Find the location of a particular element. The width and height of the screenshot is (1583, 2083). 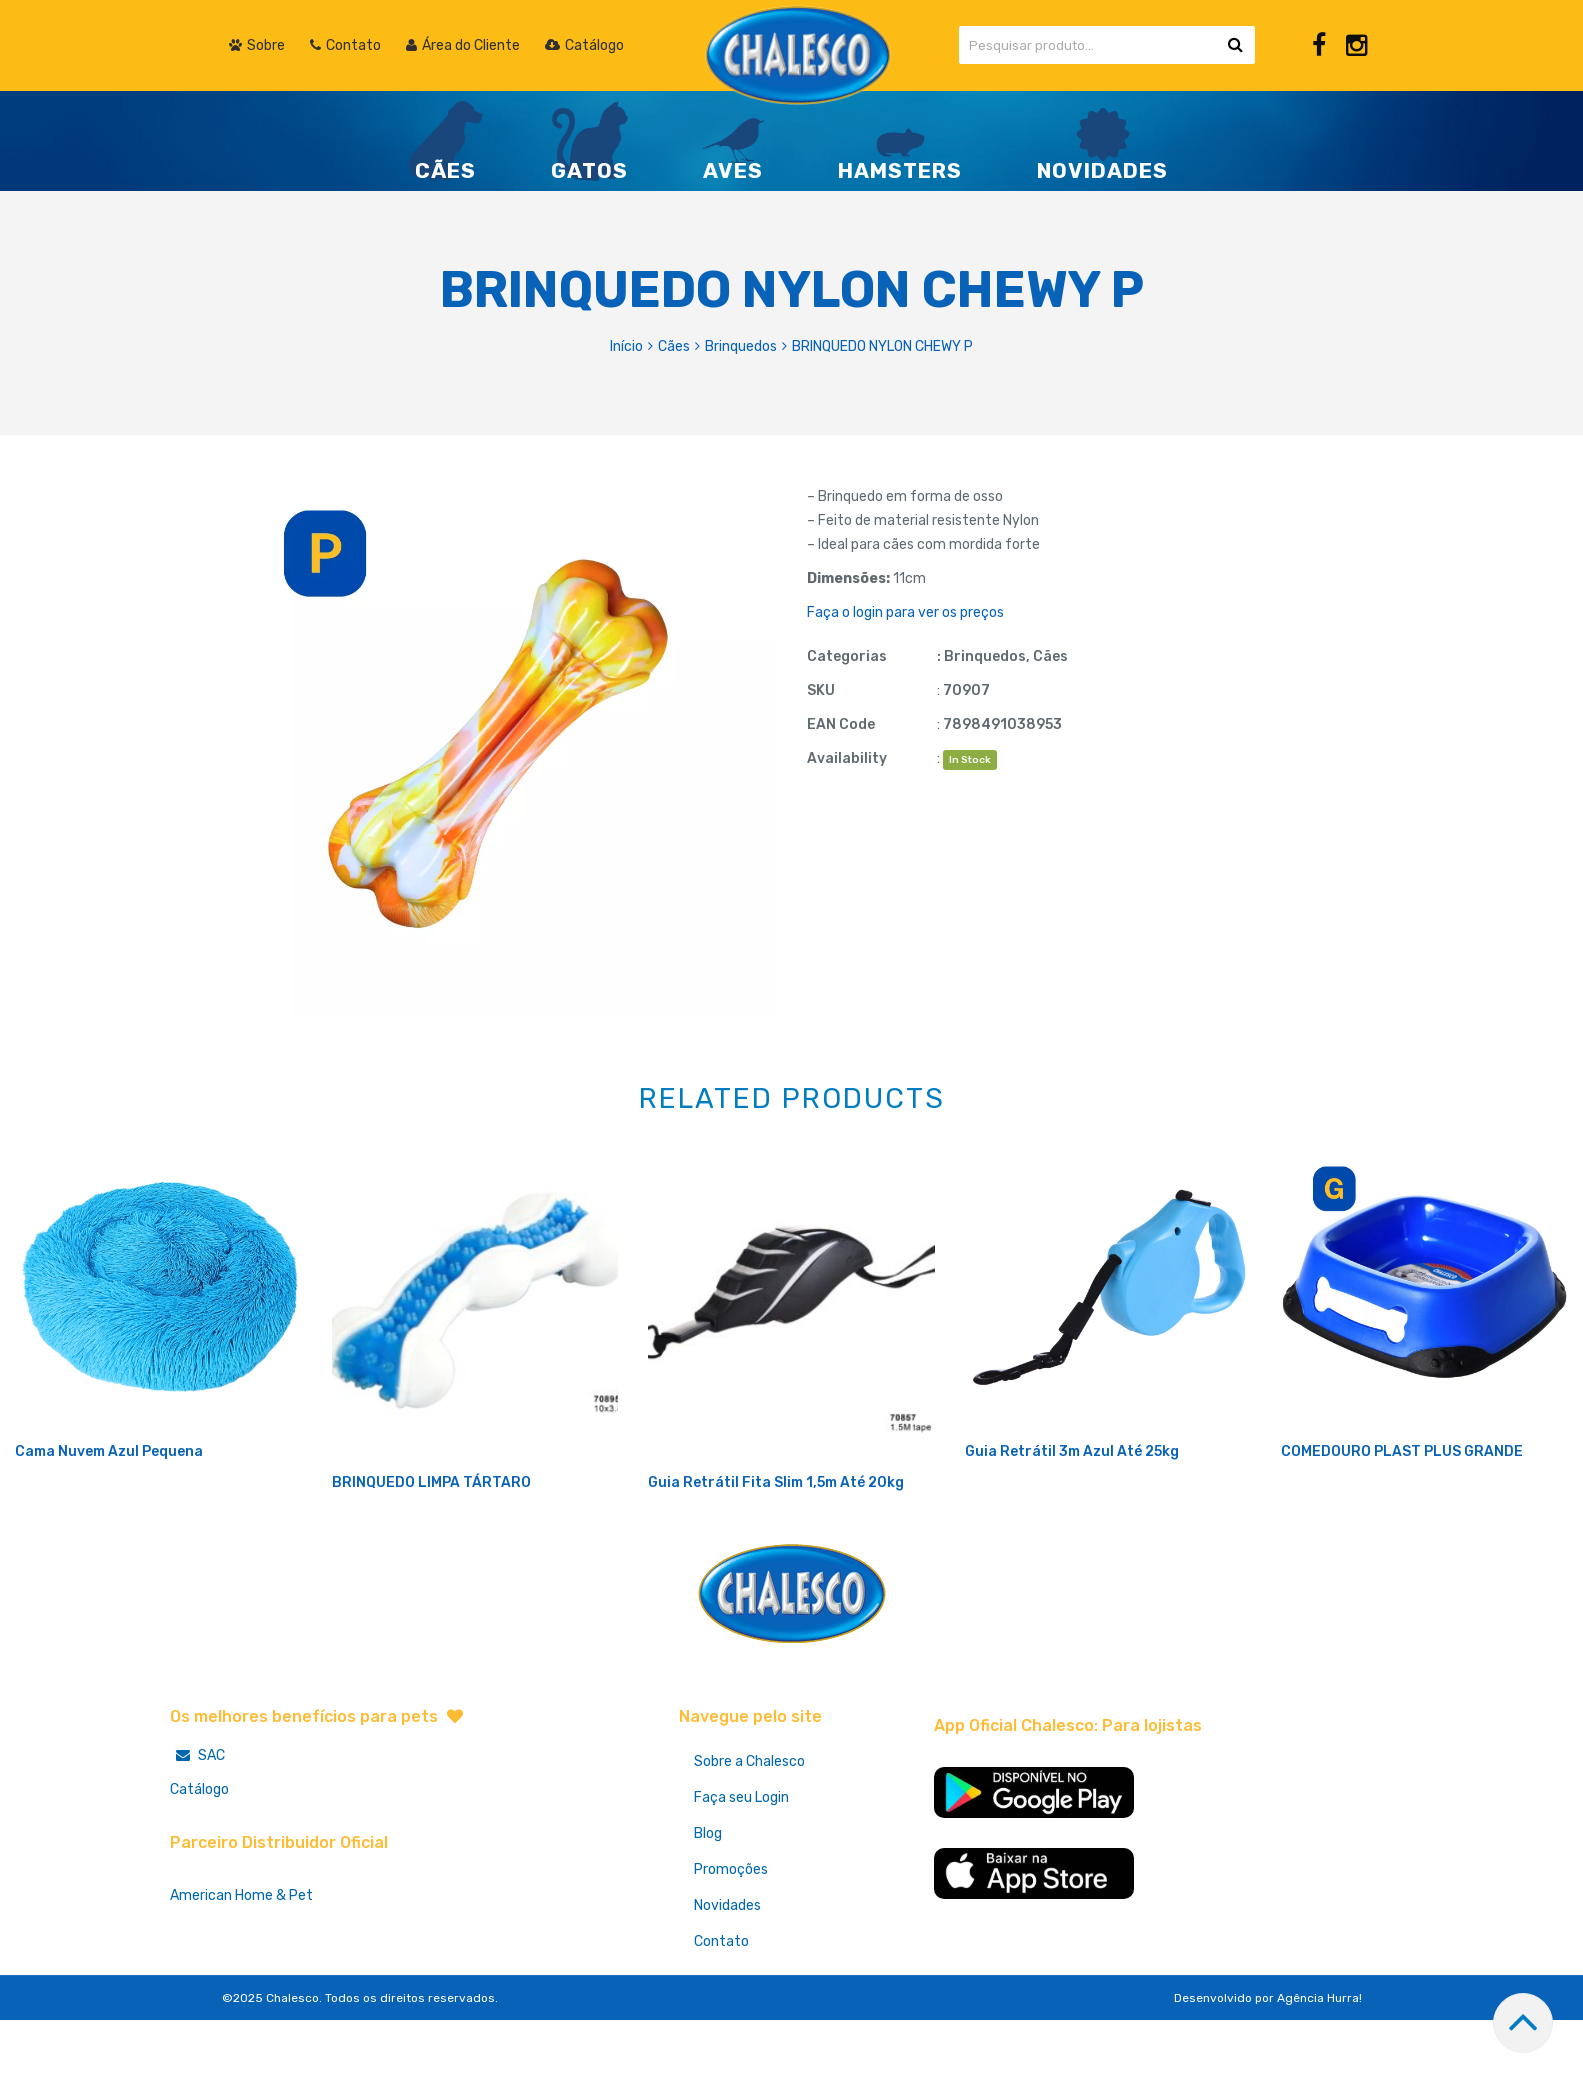

Catálogo is located at coordinates (199, 1855).